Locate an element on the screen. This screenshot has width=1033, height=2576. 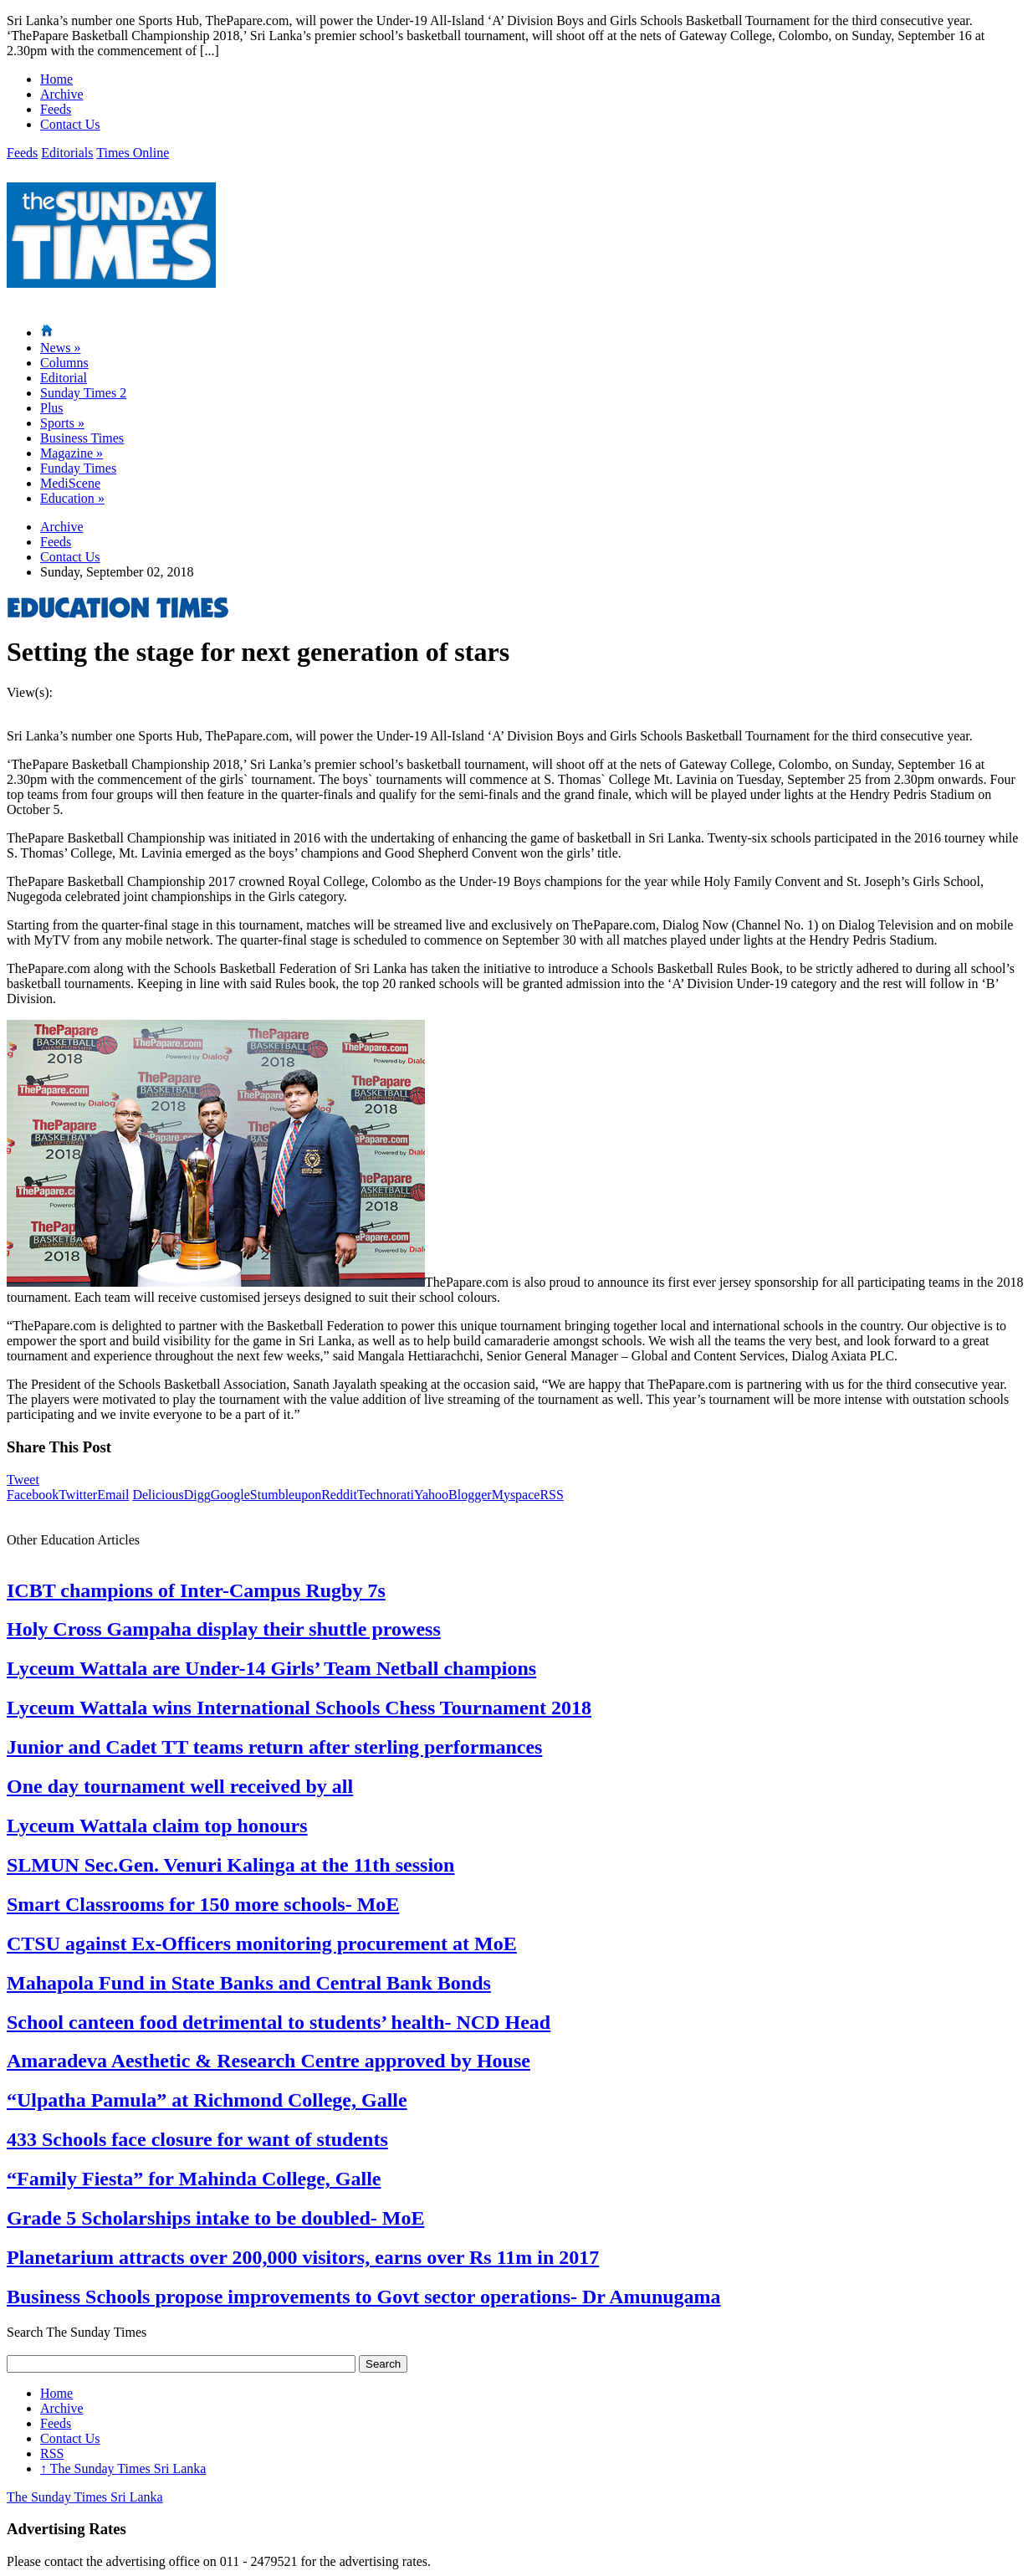
One day tournament well received by all is located at coordinates (180, 1786).